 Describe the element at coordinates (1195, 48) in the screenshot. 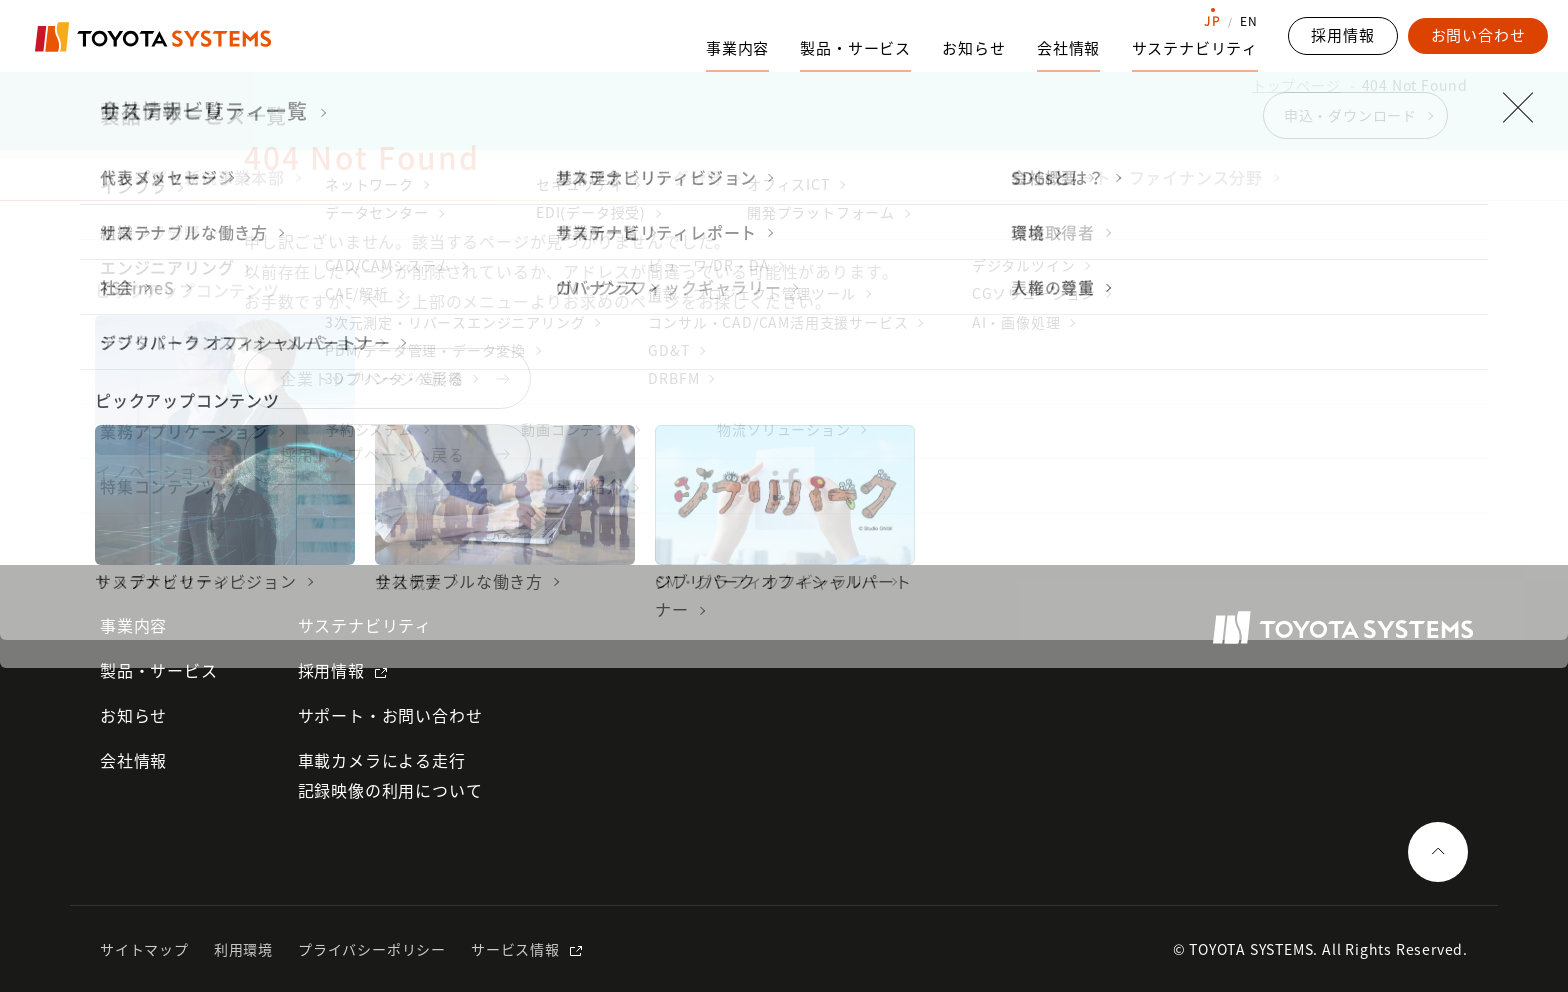

I see `サステナビリティ [サステナビリティのサブナビゲーションを開く]` at that location.